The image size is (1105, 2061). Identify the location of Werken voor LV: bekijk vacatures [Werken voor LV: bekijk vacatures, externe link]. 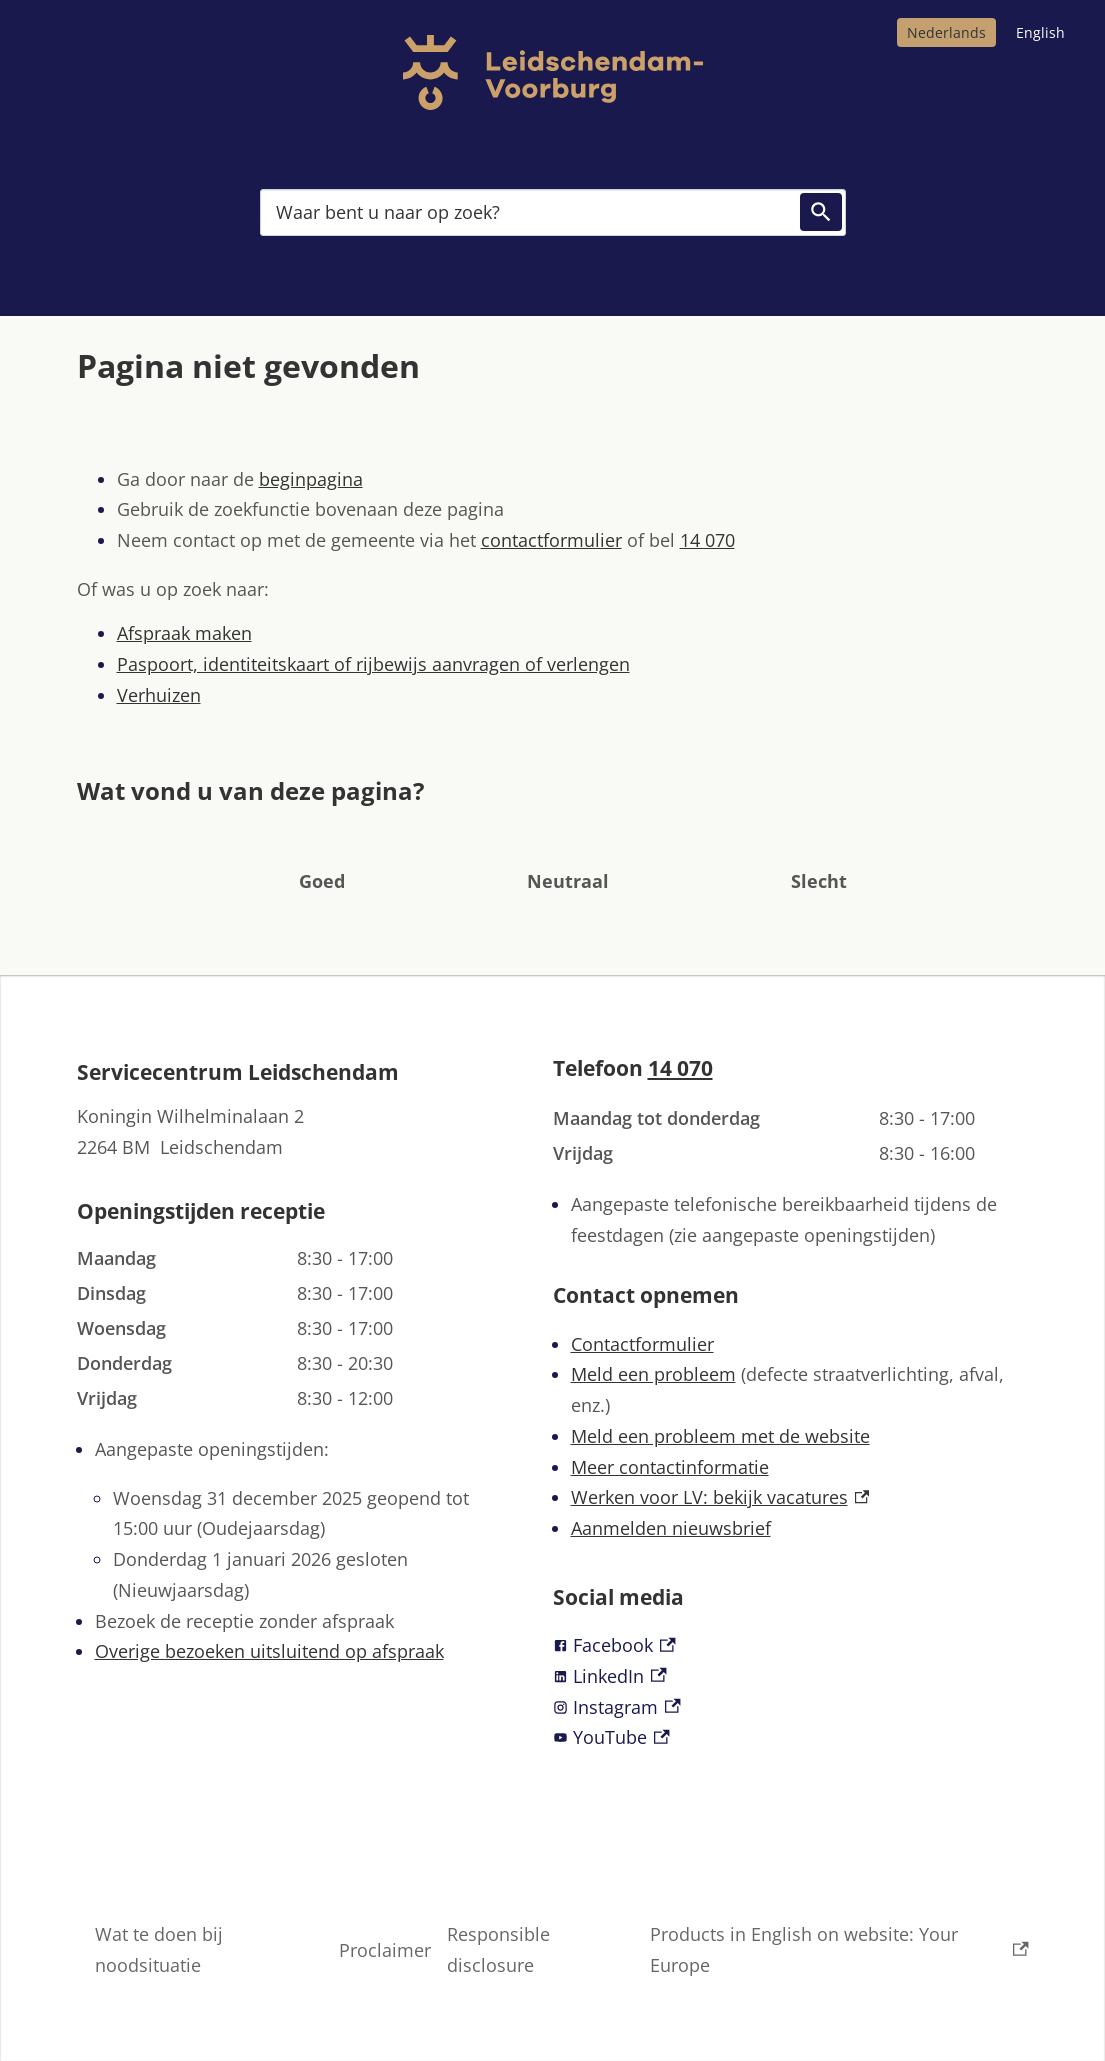
(720, 1497).